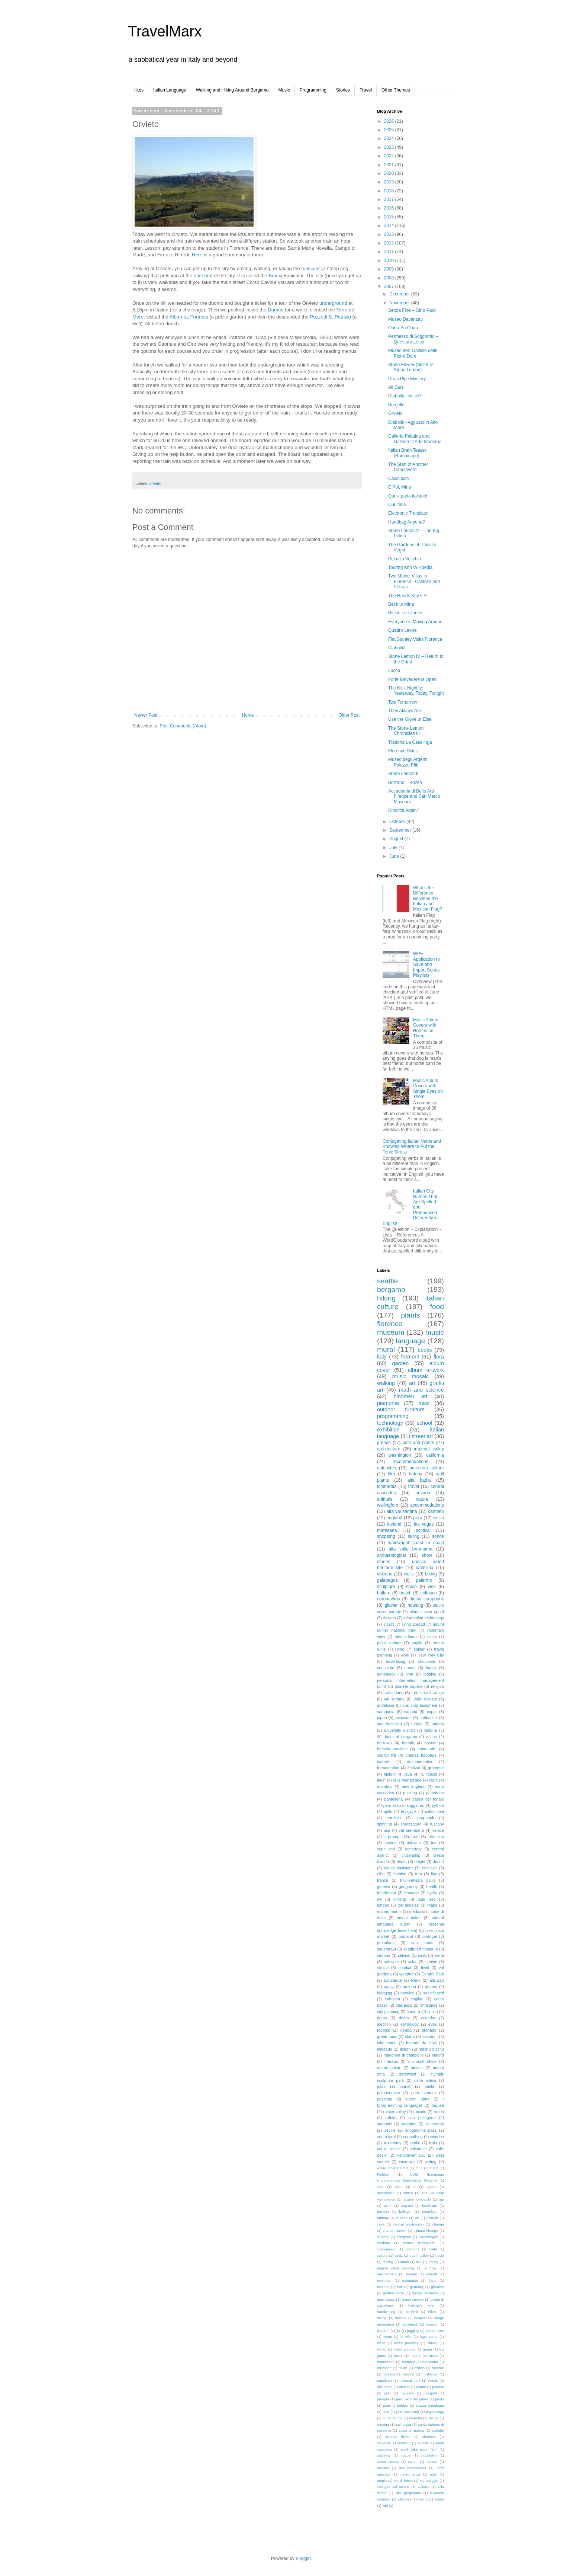 This screenshot has height=2576, width=583. I want to click on digital scrapbook, so click(427, 1598).